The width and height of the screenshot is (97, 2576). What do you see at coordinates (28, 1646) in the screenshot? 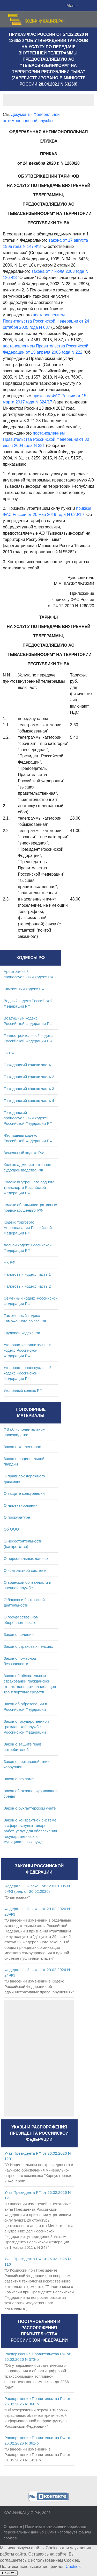
I see `Закон о страховых пенсиях` at bounding box center [28, 1646].